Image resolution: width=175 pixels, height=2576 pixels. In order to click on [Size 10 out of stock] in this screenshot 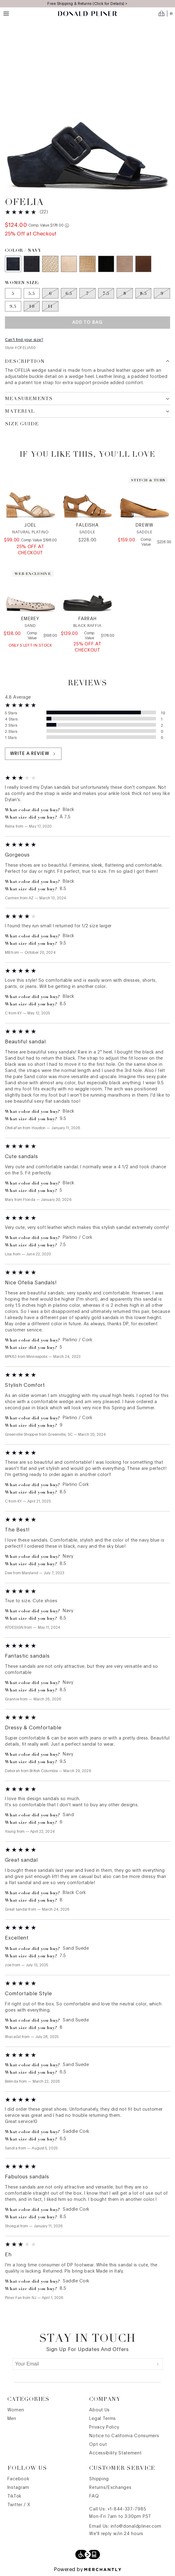, I will do `click(32, 306)`.